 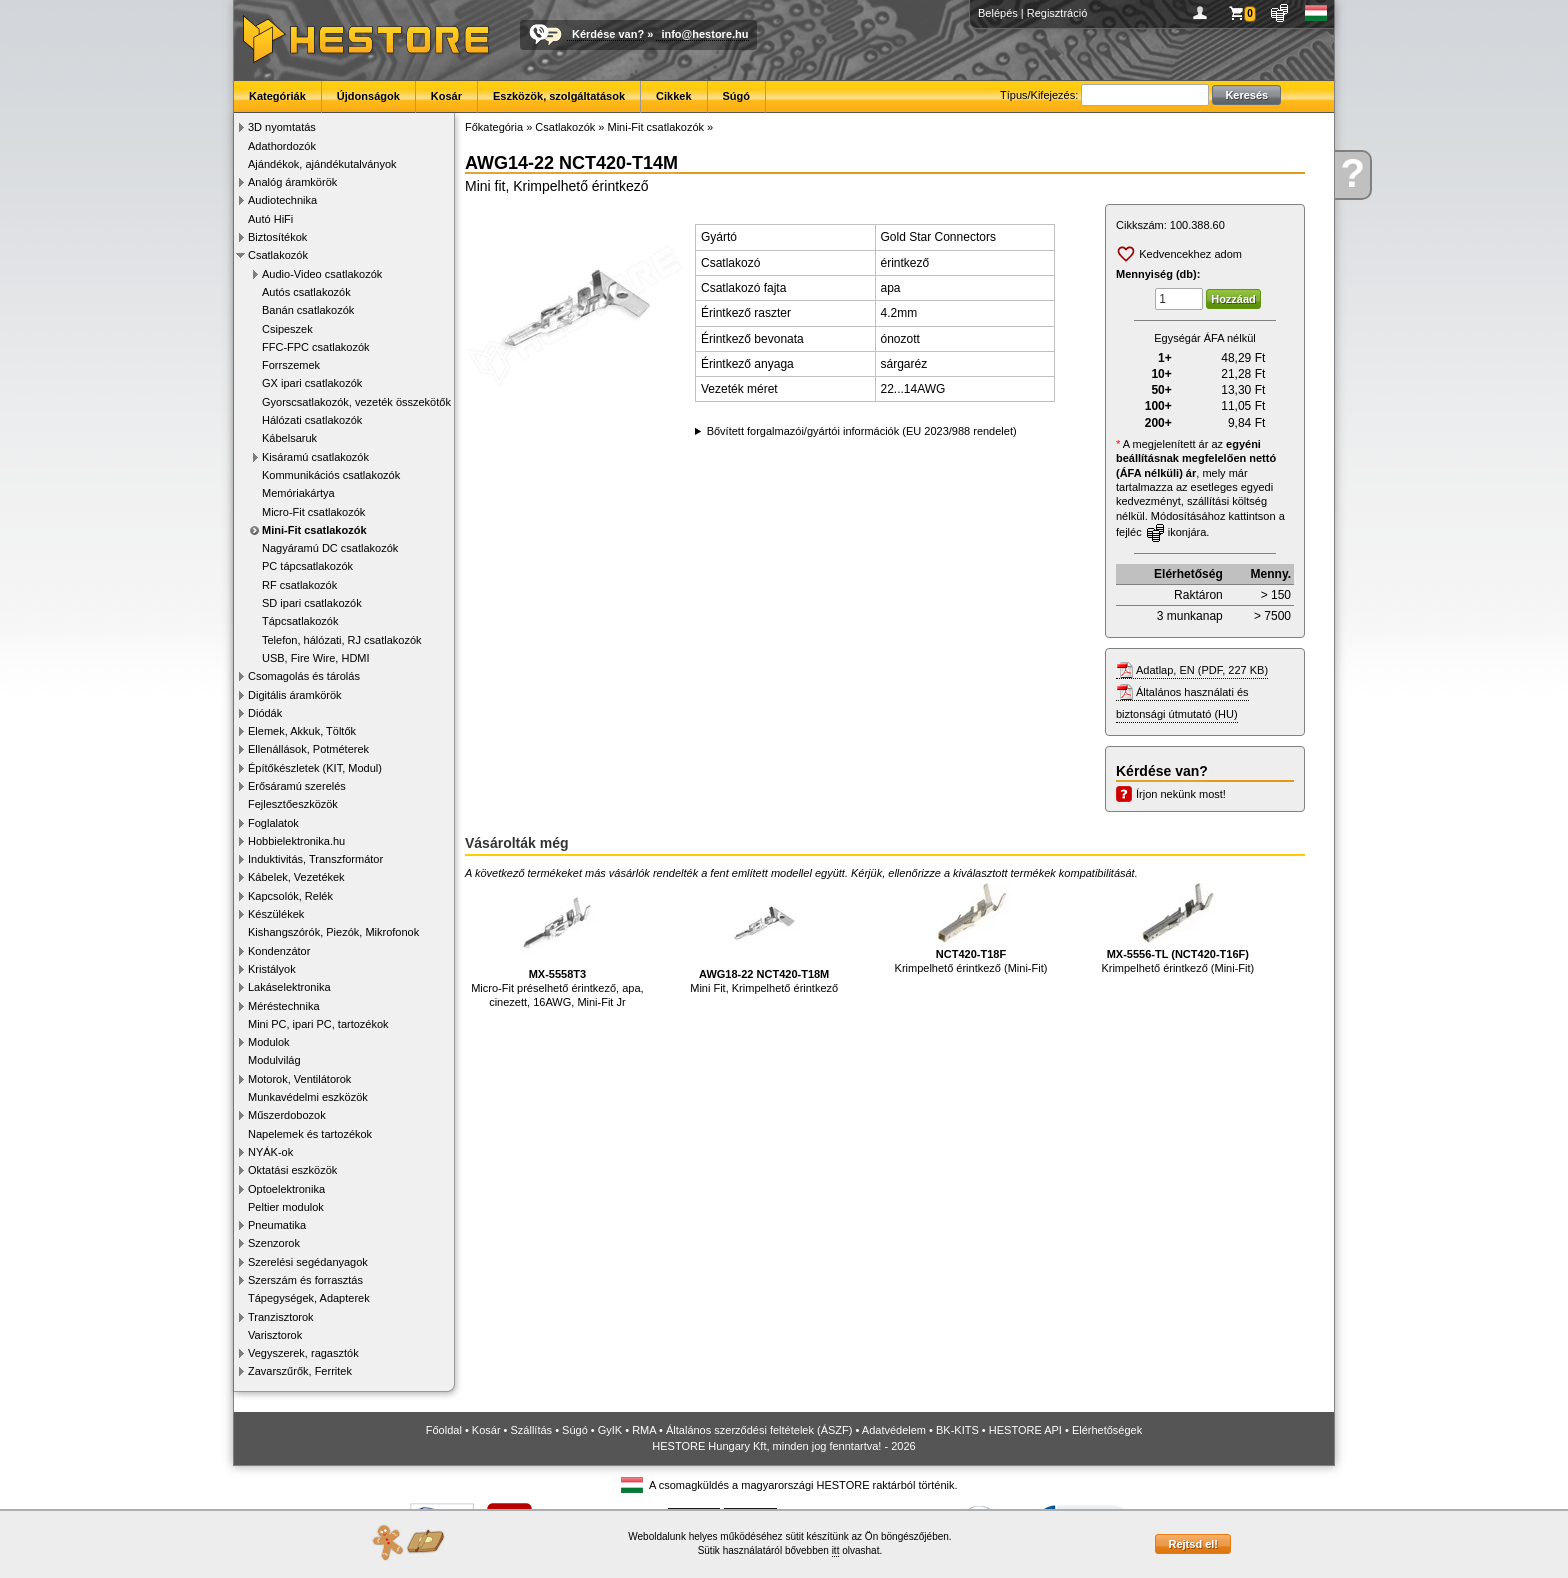 What do you see at coordinates (300, 1371) in the screenshot?
I see `Zavarszűrők, Ferritek` at bounding box center [300, 1371].